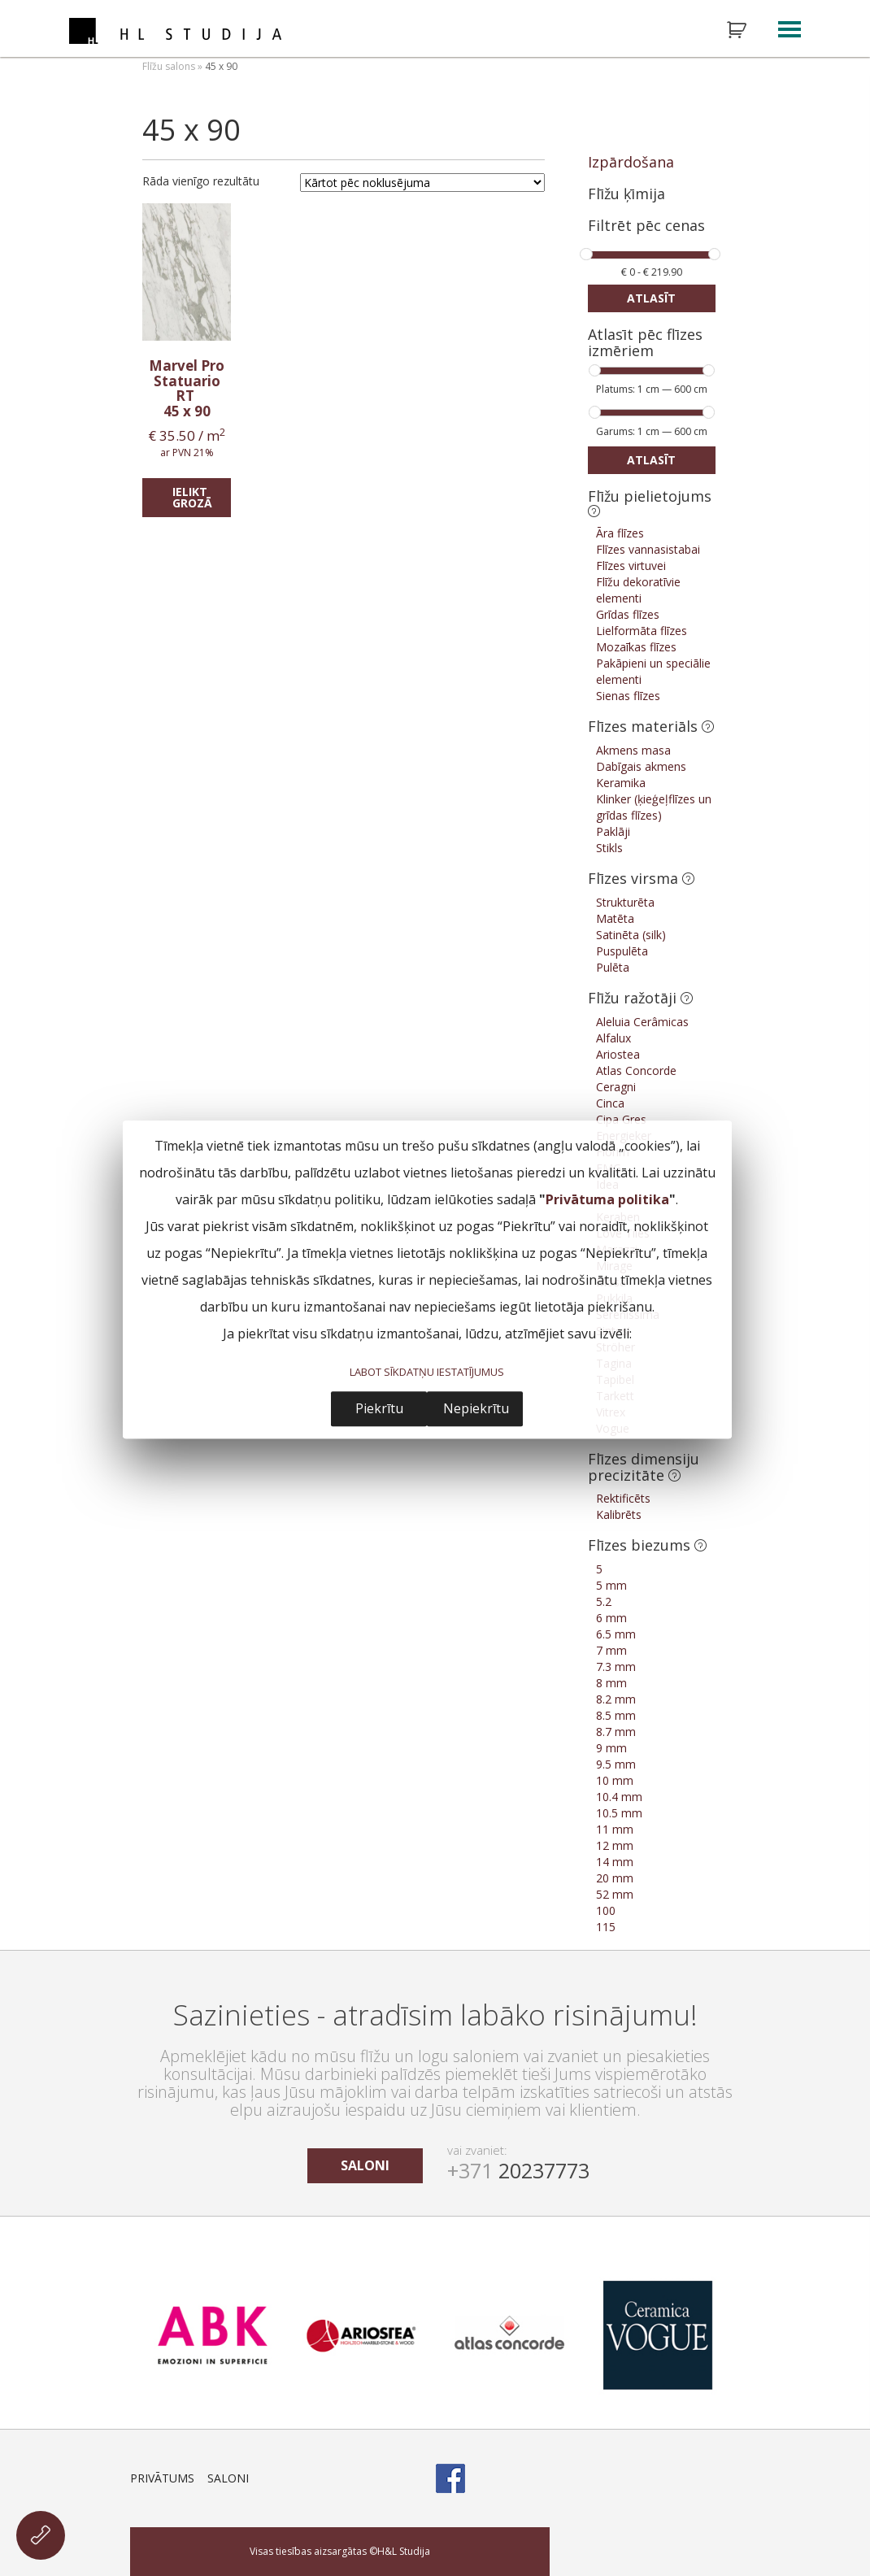  Describe the element at coordinates (616, 1086) in the screenshot. I see `Ceragni` at that location.